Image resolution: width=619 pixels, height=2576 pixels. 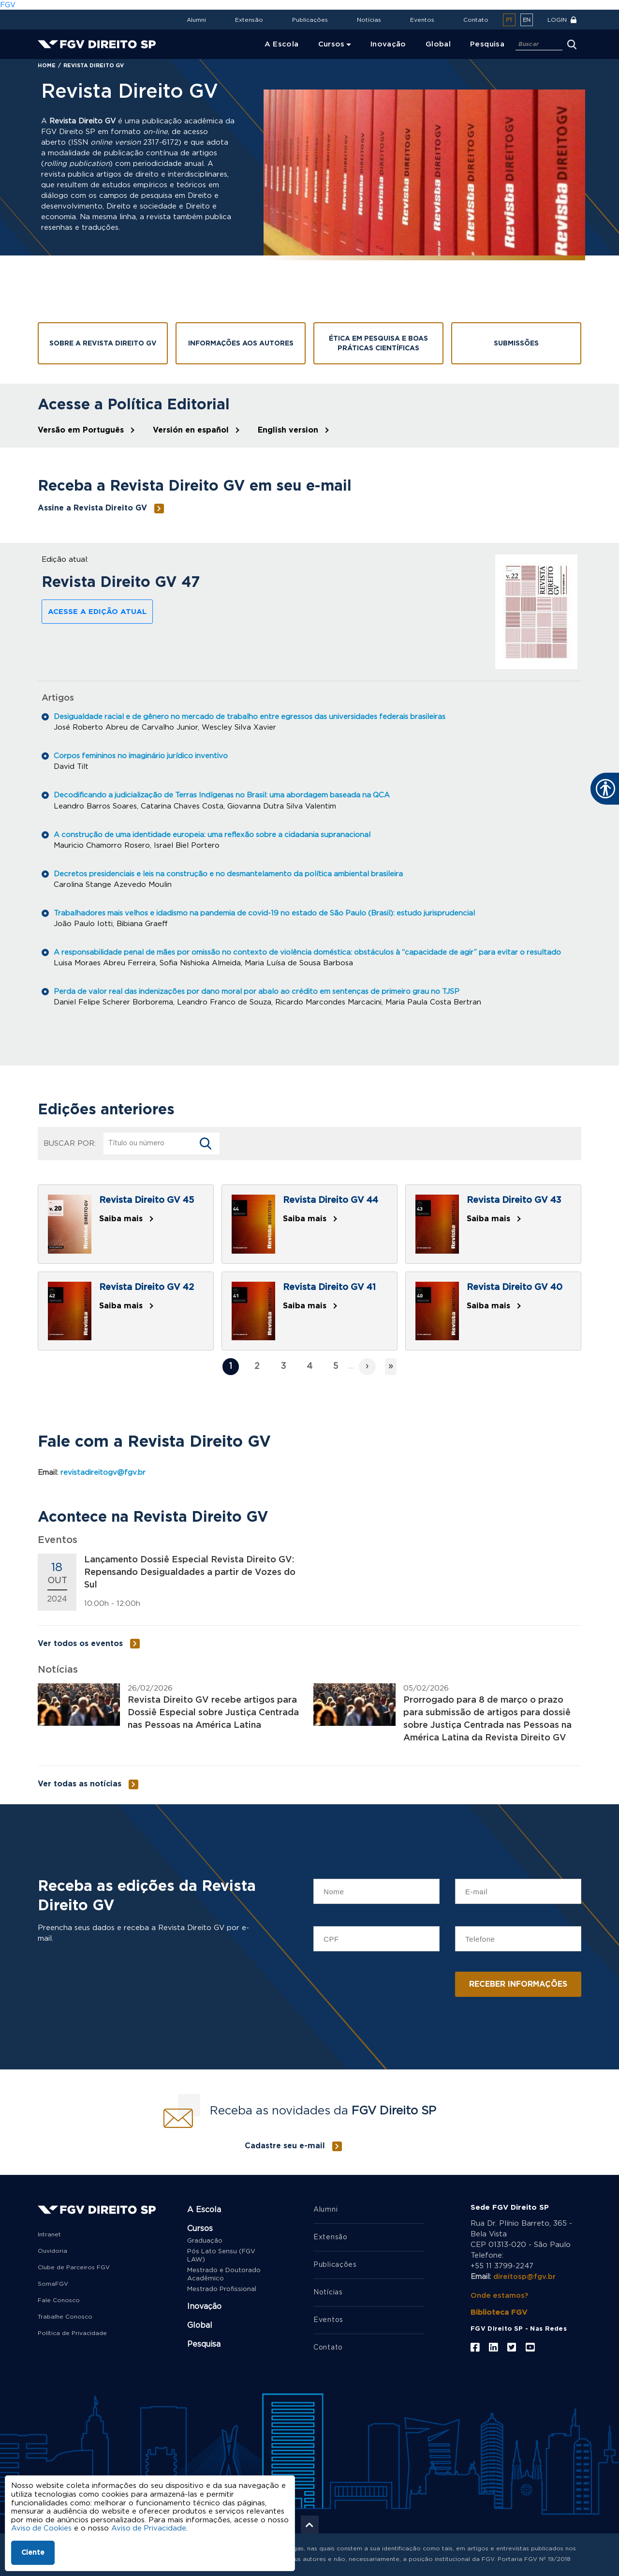 I want to click on Acesse a edição atual, so click(x=97, y=611).